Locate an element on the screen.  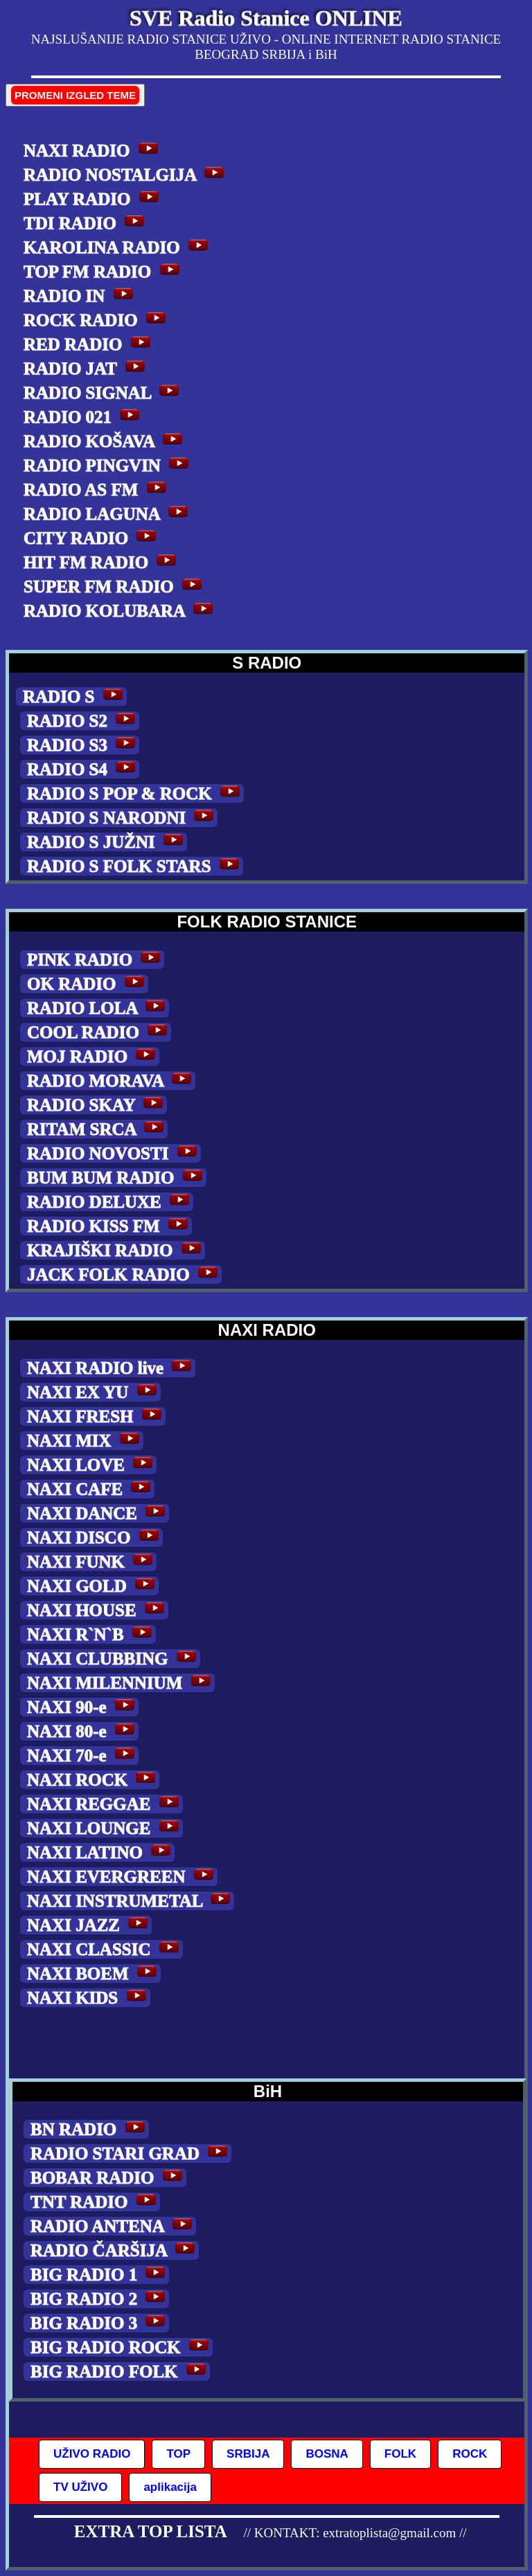
KRAJIŠKI RADIO is located at coordinates (116, 1250).